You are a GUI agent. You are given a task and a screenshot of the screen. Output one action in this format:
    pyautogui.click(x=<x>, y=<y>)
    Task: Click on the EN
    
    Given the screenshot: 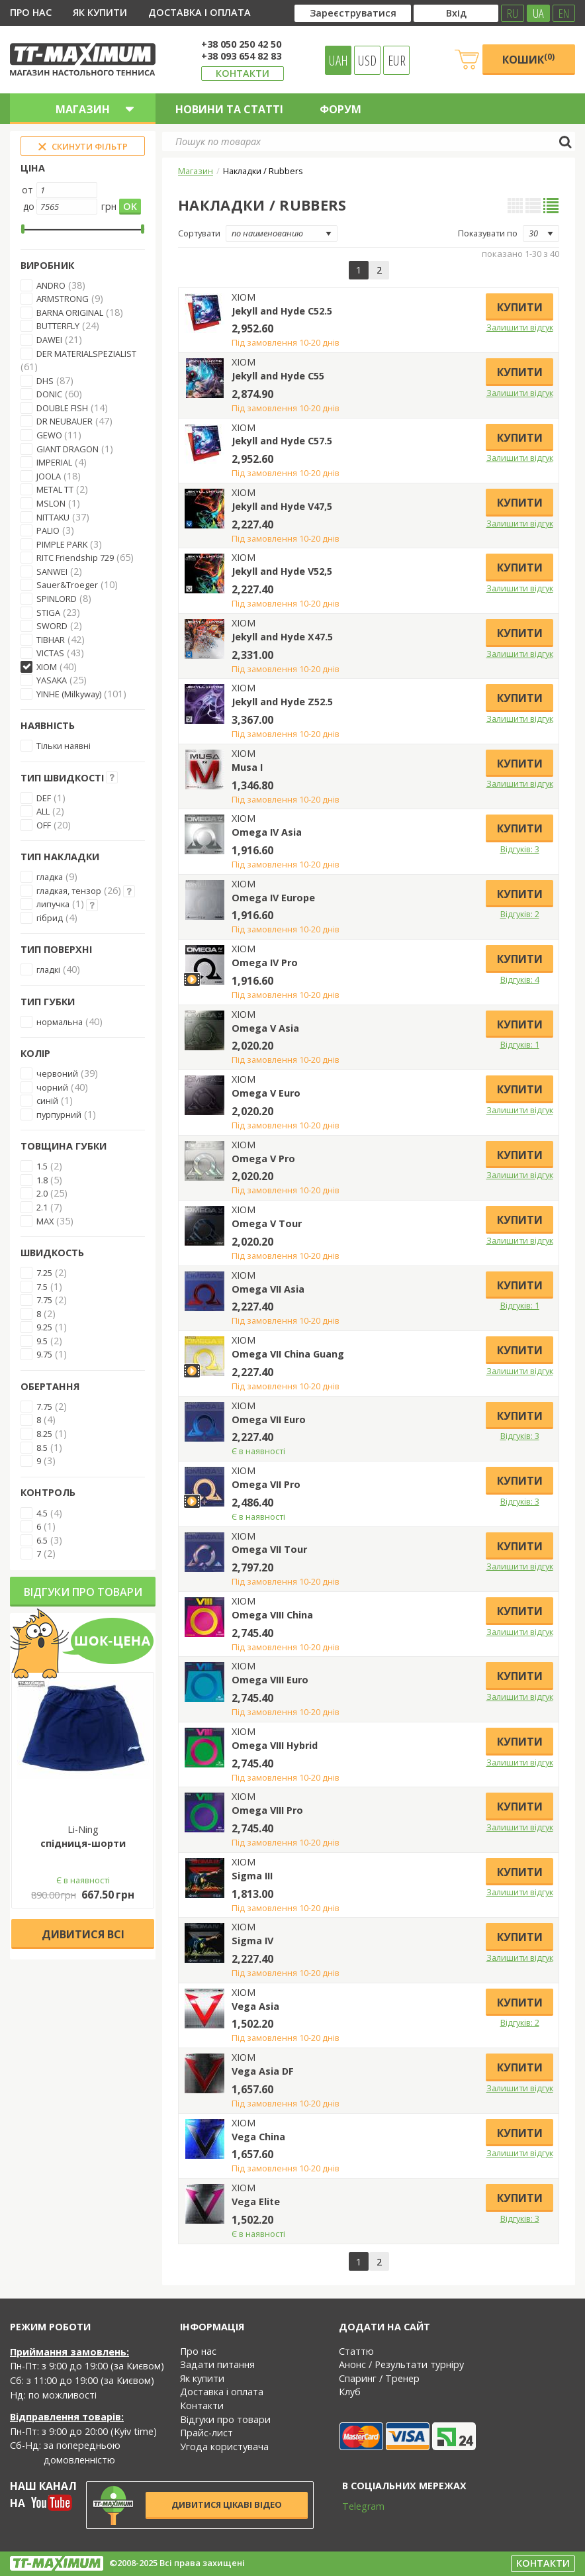 What is the action you would take?
    pyautogui.click(x=564, y=13)
    